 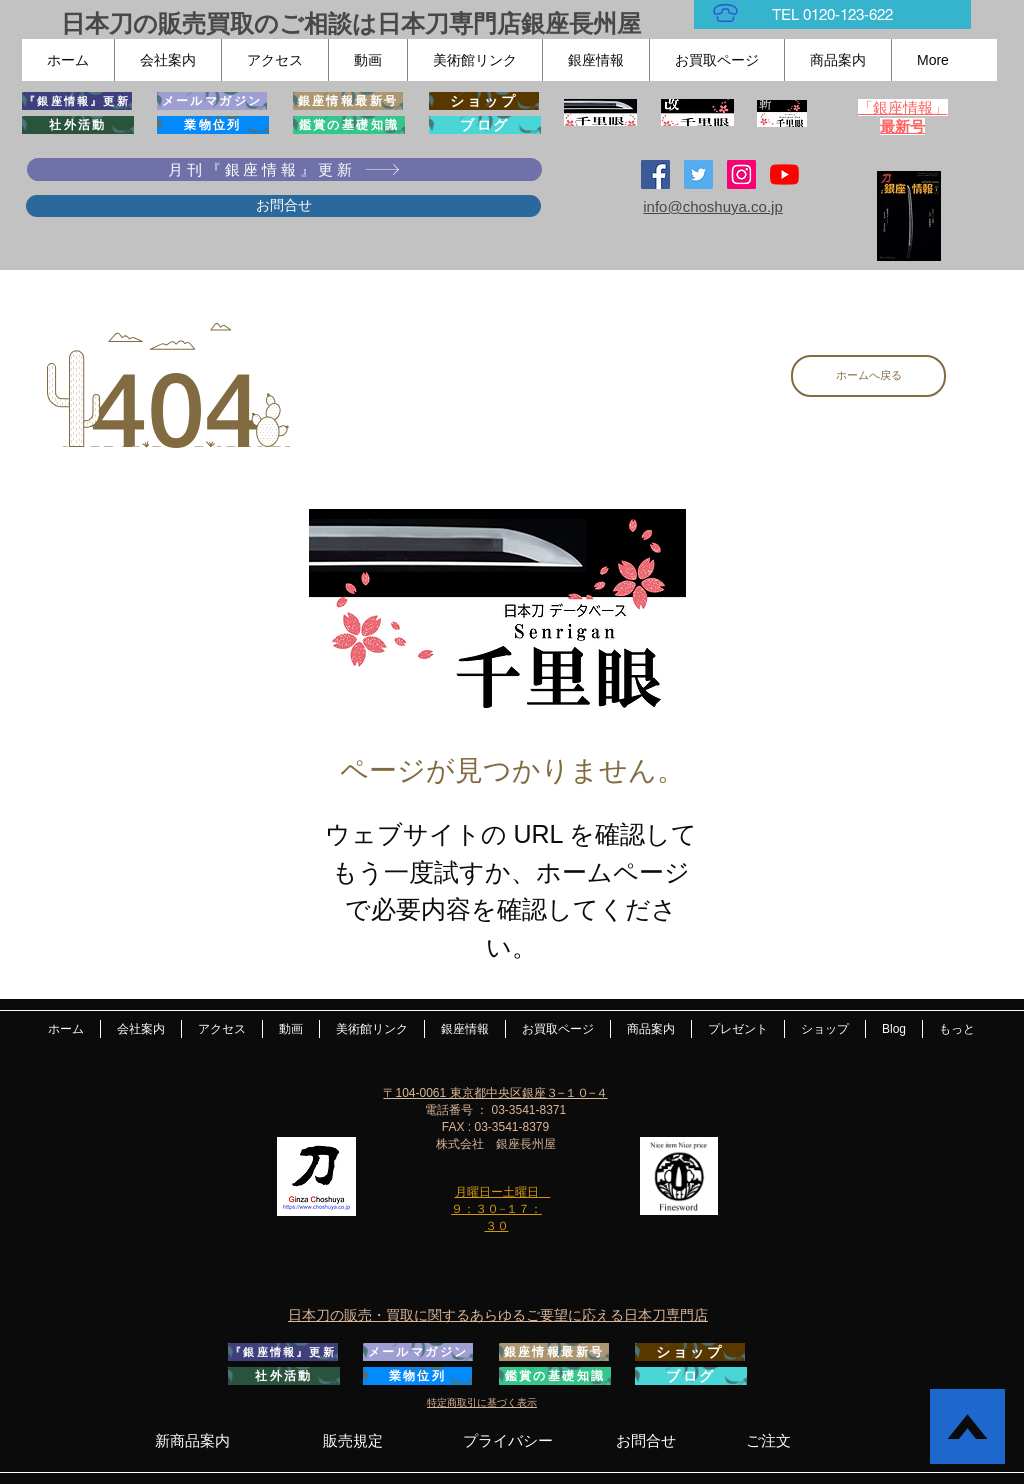 What do you see at coordinates (349, 125) in the screenshot?
I see `[鑑賞の基礎知識]` at bounding box center [349, 125].